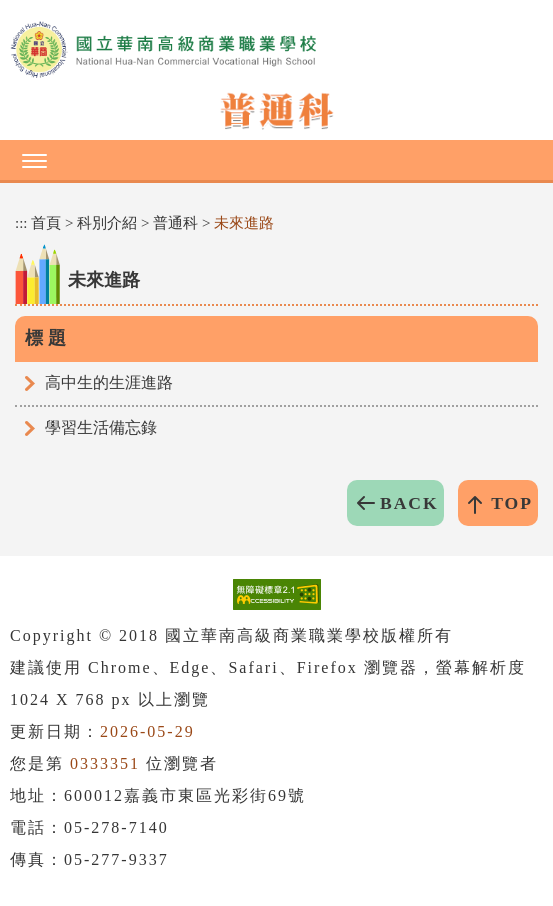  What do you see at coordinates (21, 223) in the screenshot?
I see `:::` at bounding box center [21, 223].